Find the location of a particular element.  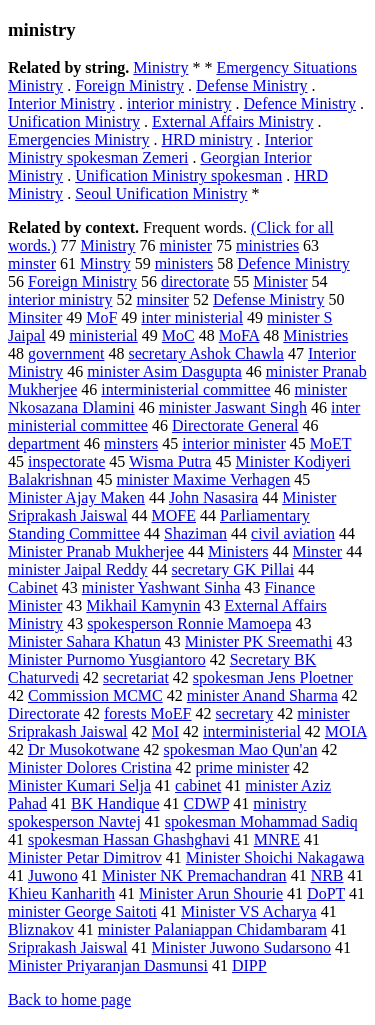

Juwono is located at coordinates (53, 875).